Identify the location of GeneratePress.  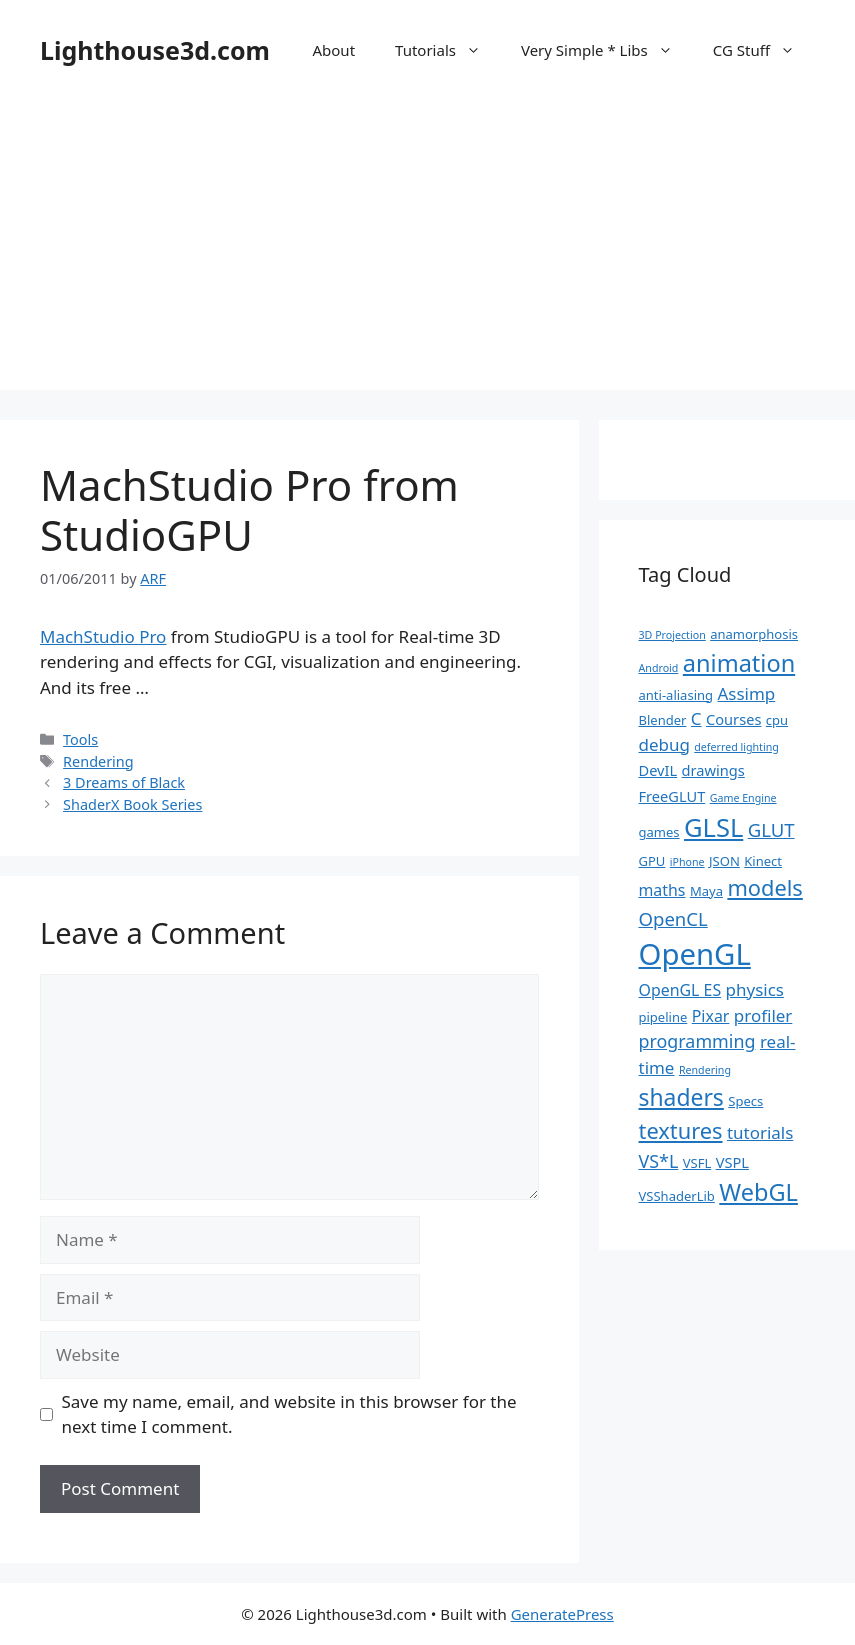
(562, 1614).